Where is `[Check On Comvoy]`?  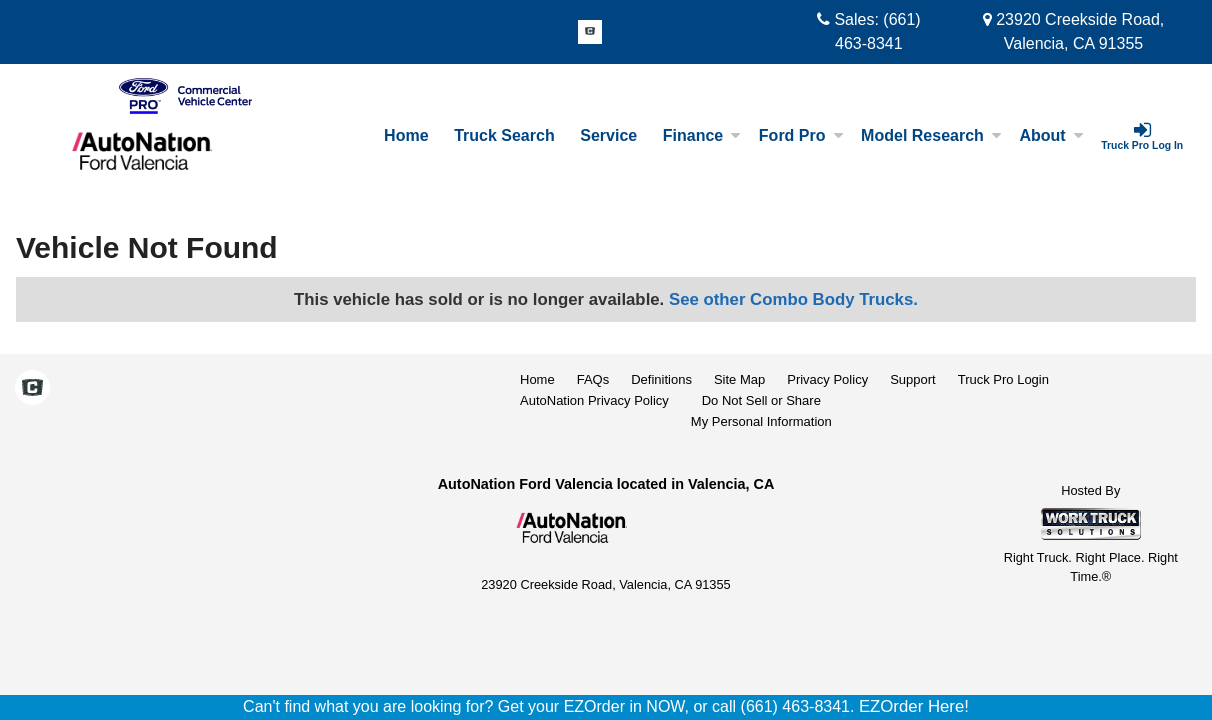
[Check On Comvoy] is located at coordinates (590, 33).